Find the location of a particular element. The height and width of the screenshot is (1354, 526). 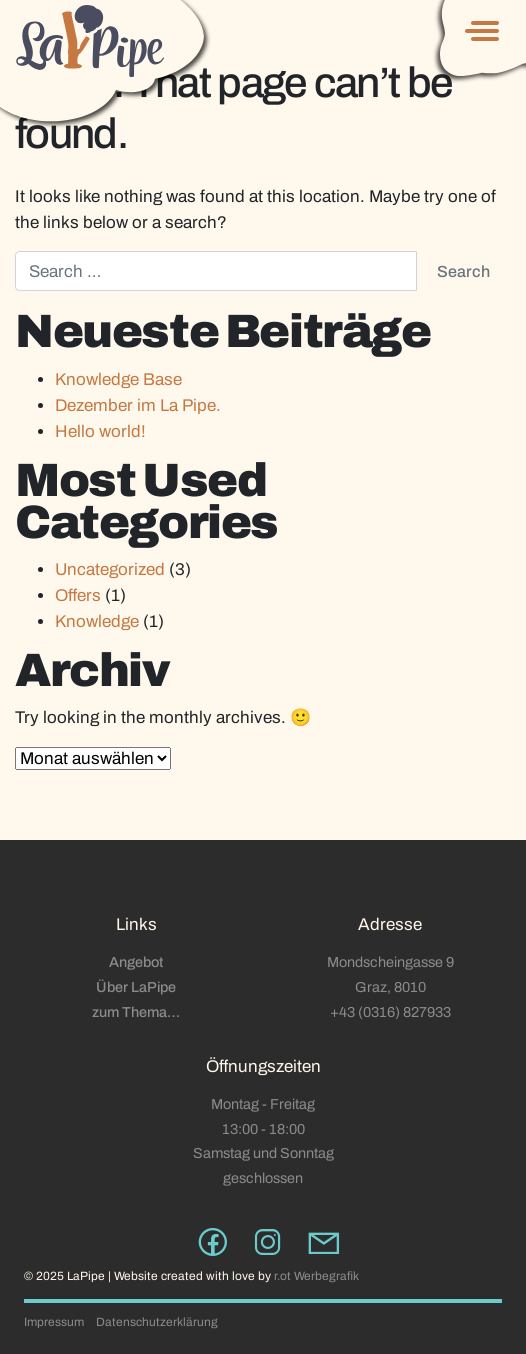

r.ot Werbegrafik is located at coordinates (316, 1276).